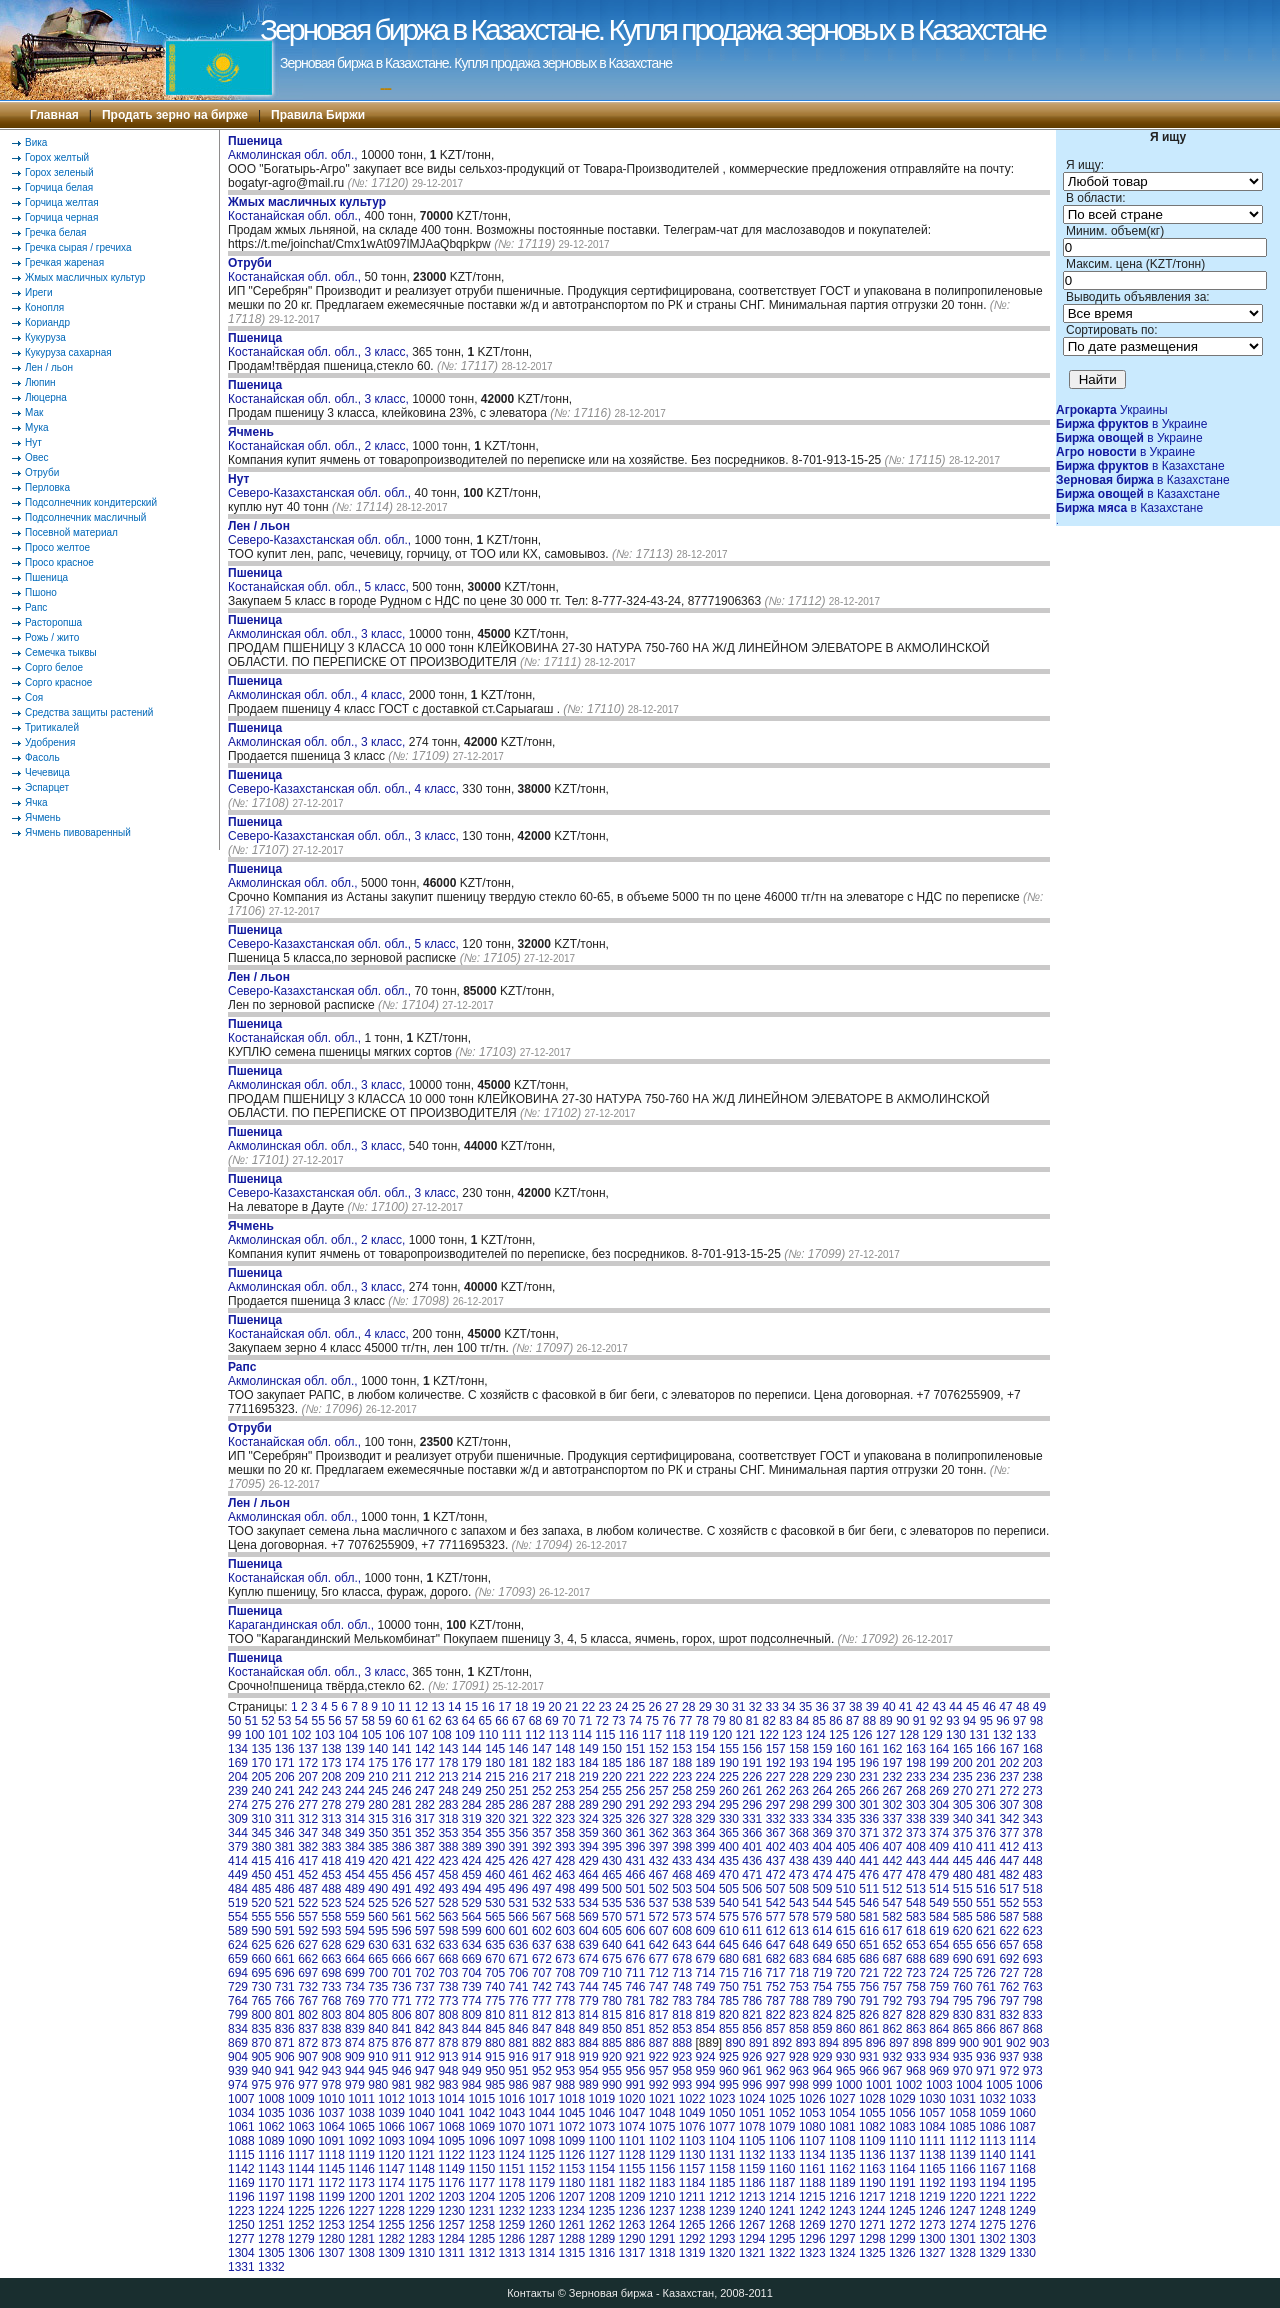 This screenshot has height=2308, width=1280. I want to click on 194, so click(822, 1763).